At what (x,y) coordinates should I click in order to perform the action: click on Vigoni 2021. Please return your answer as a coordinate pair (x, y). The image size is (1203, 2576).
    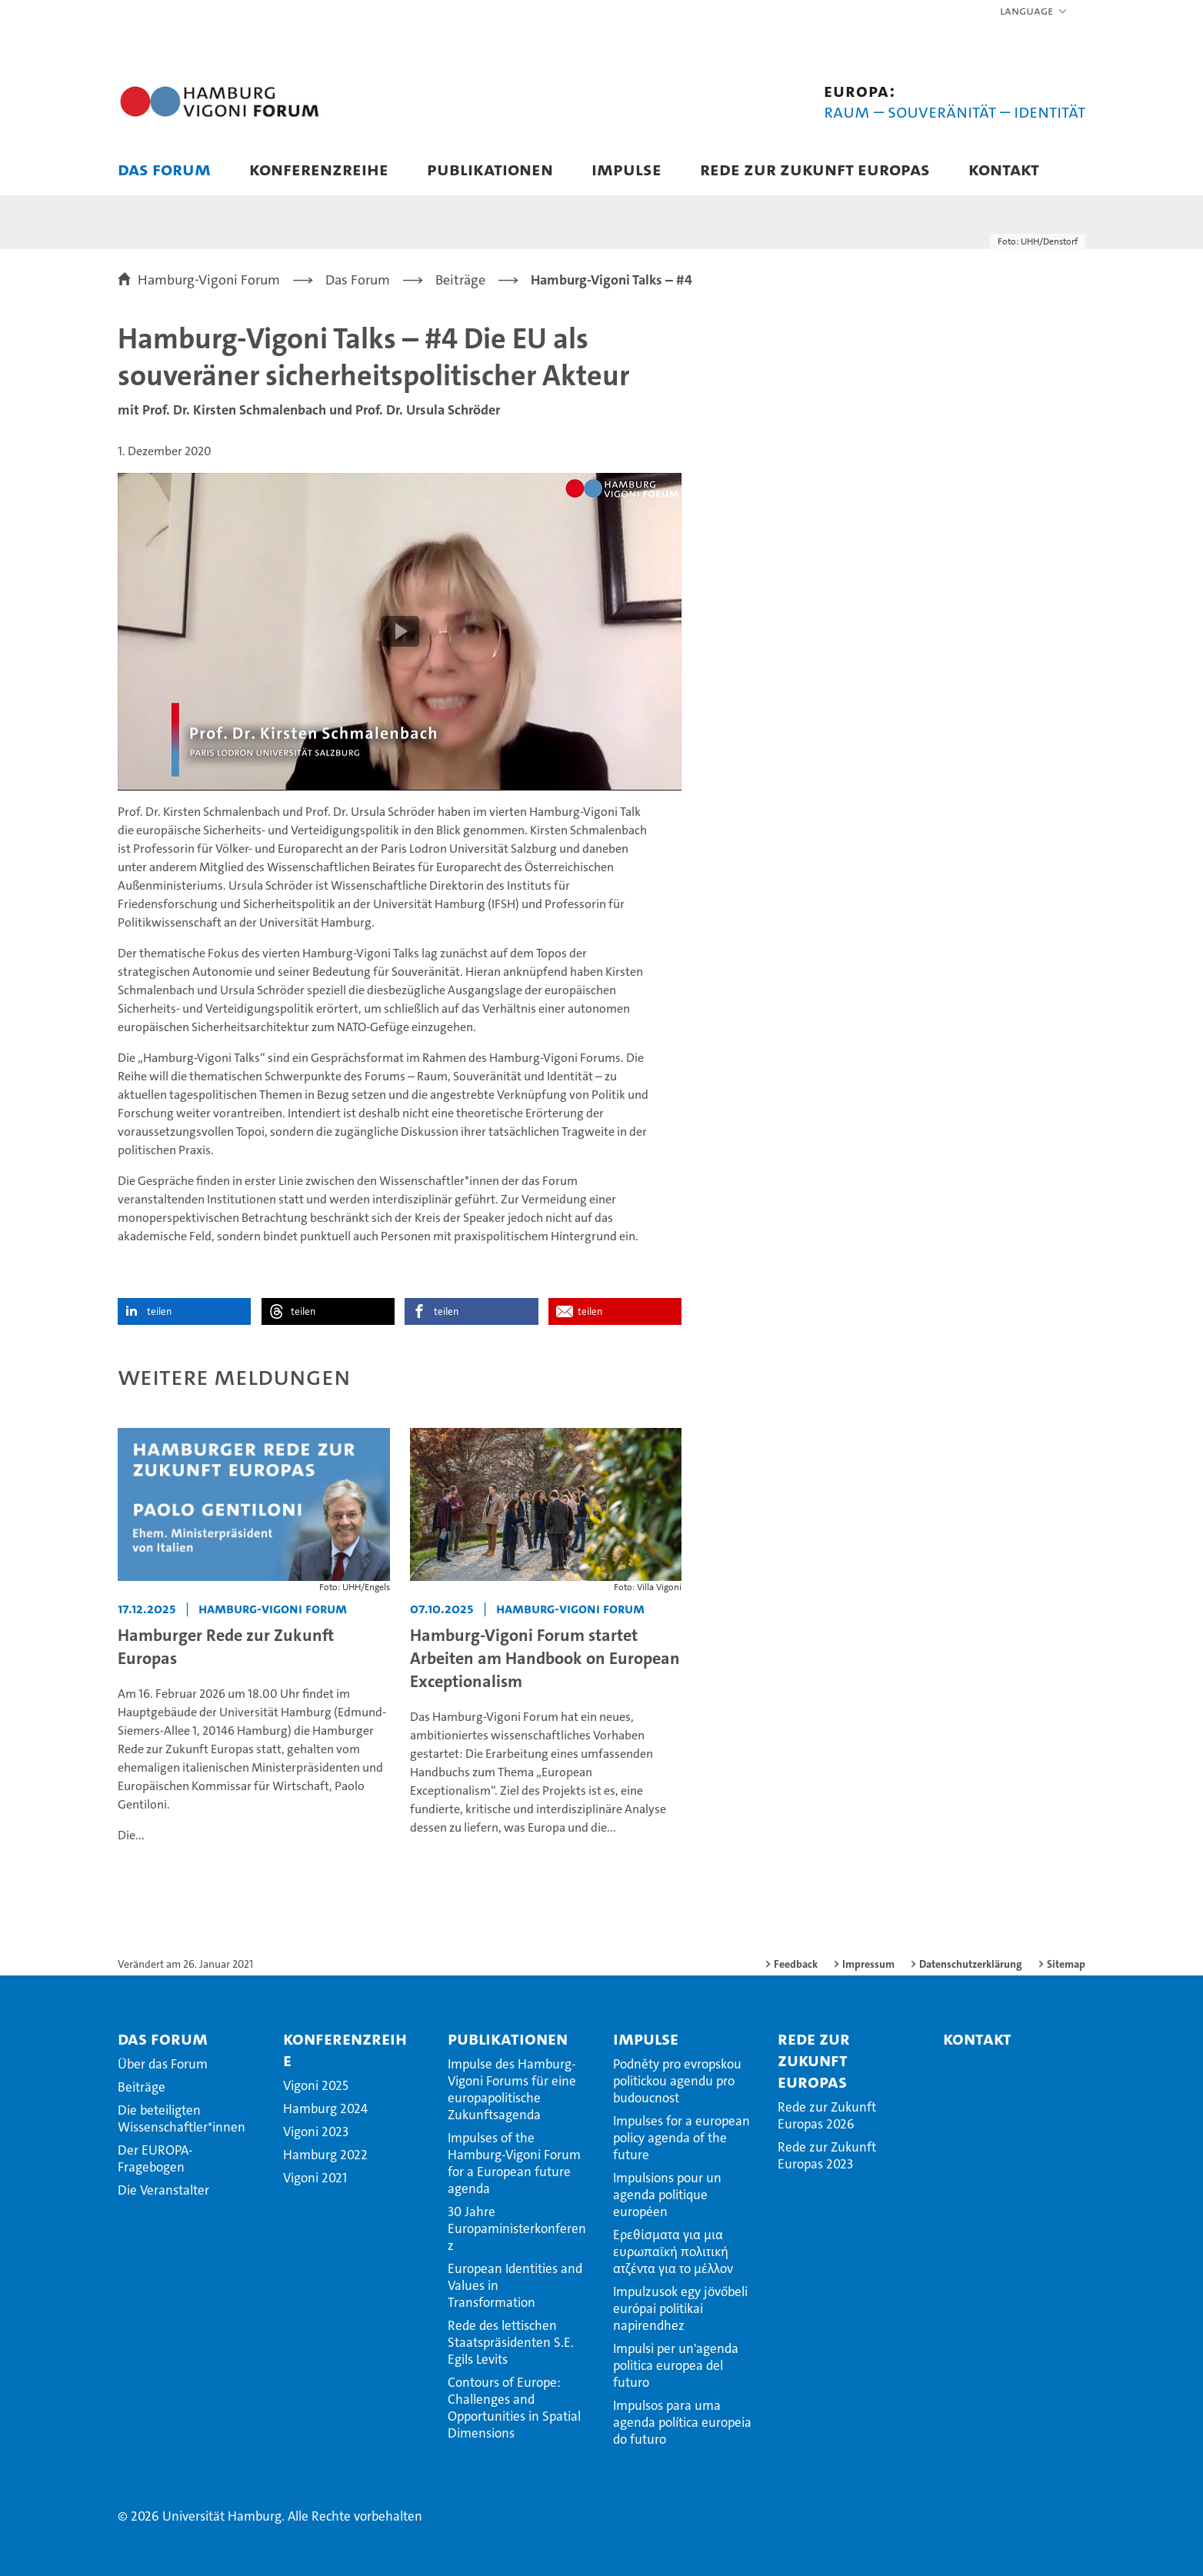
    Looking at the image, I should click on (315, 2177).